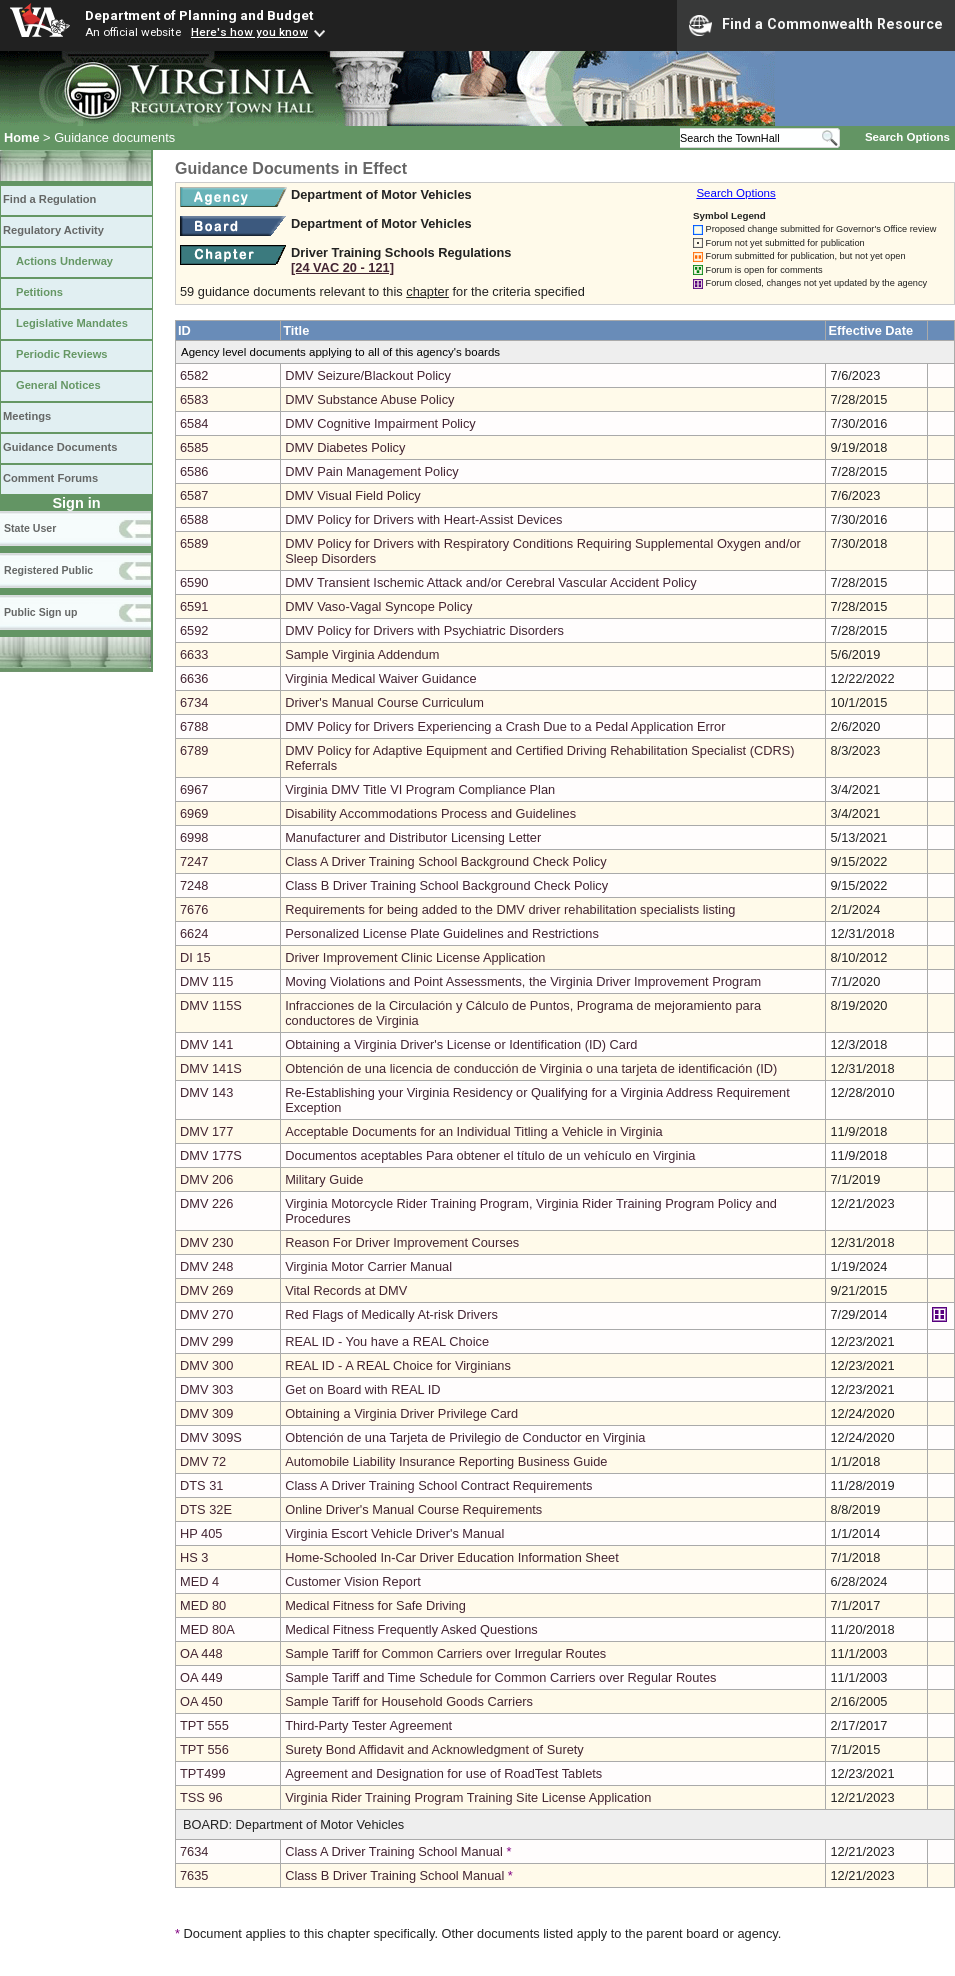 Image resolution: width=955 pixels, height=1976 pixels. Describe the element at coordinates (346, 1290) in the screenshot. I see `Vital Records at DMV` at that location.